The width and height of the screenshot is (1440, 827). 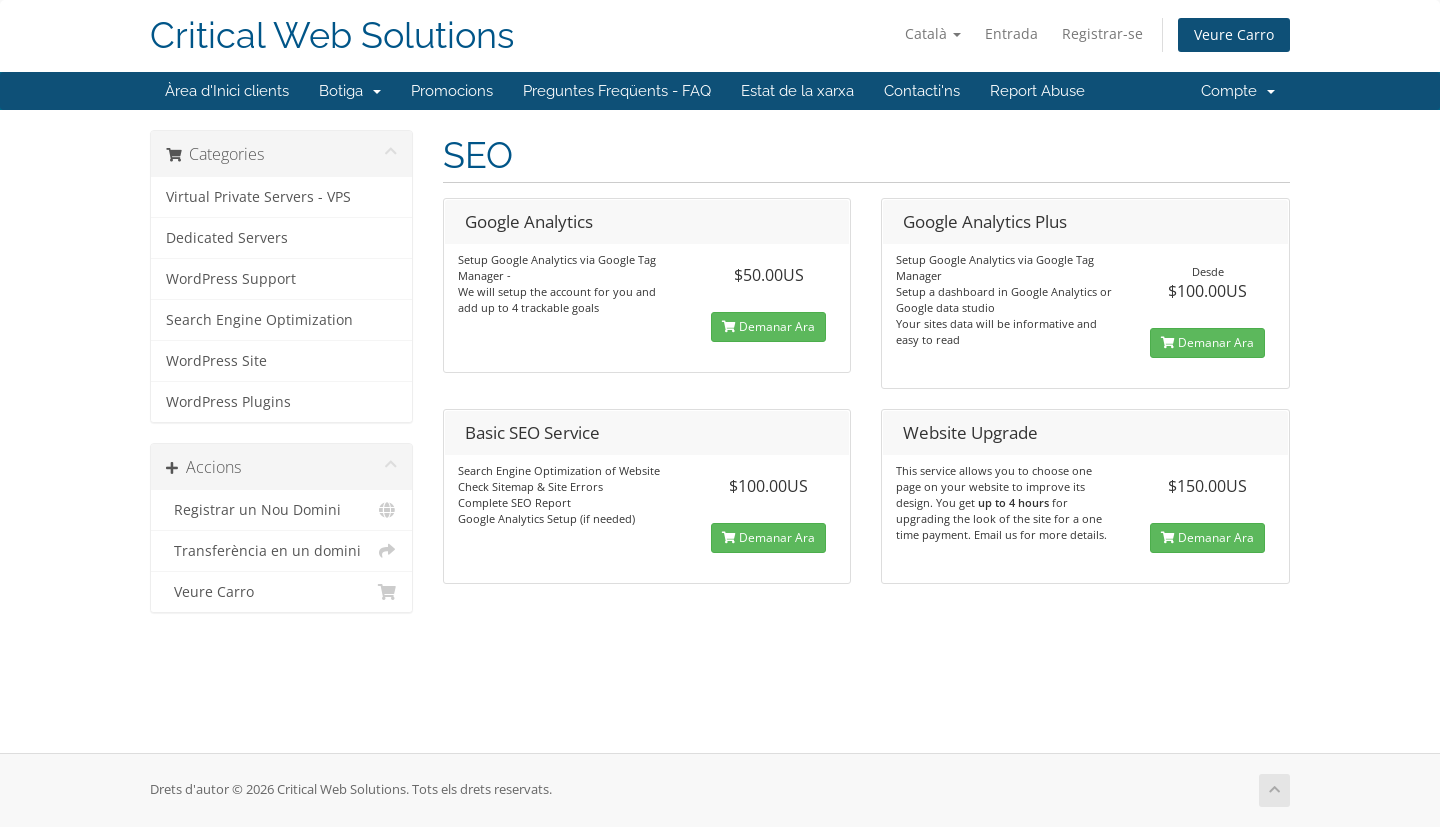 I want to click on Registrar-se, so click(x=1102, y=33).